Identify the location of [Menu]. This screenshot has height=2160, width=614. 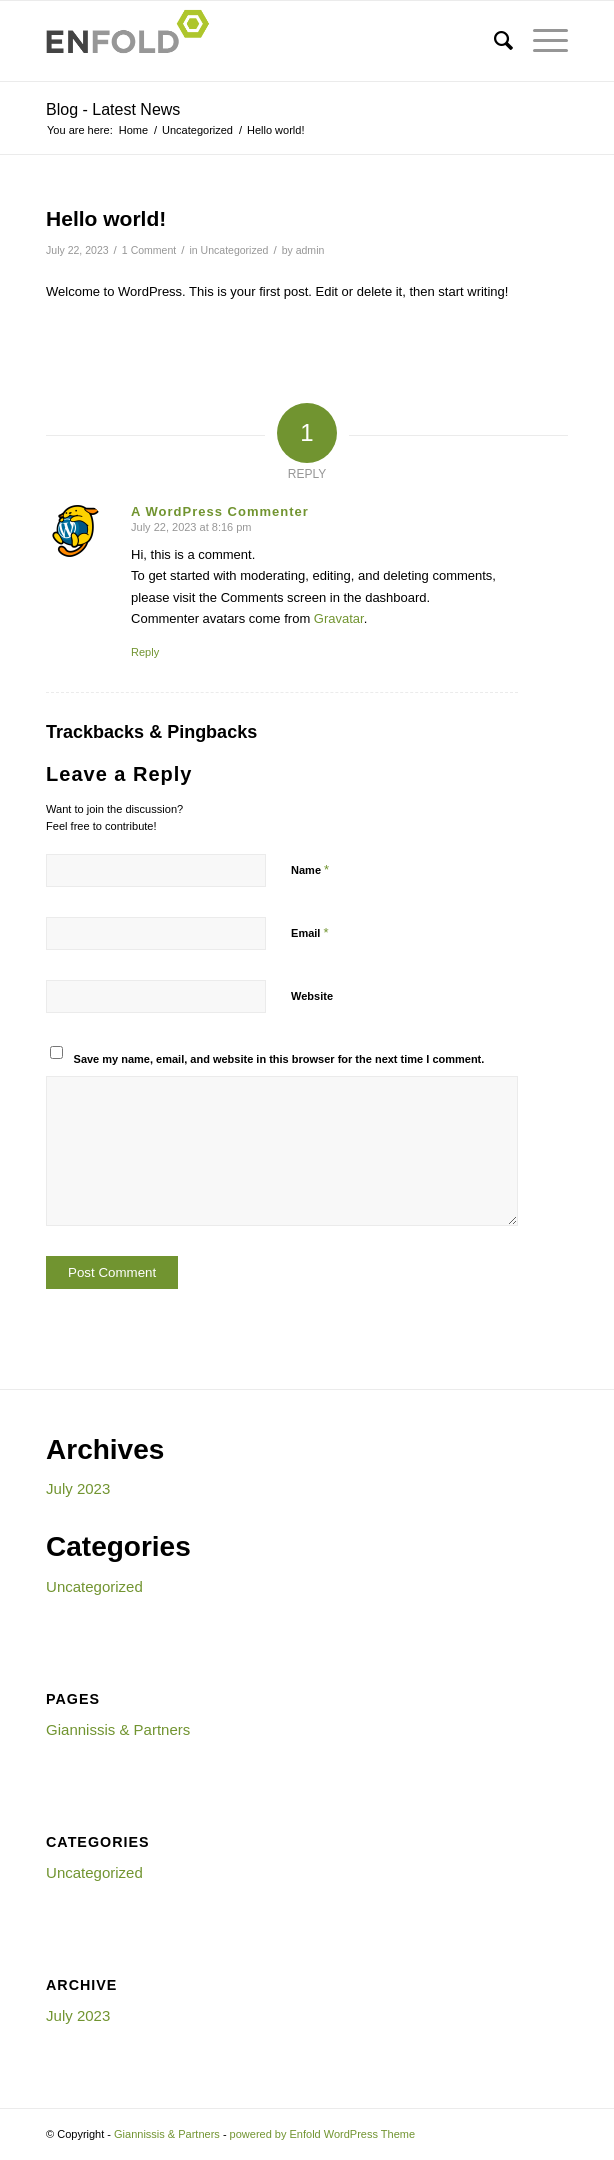
(540, 41).